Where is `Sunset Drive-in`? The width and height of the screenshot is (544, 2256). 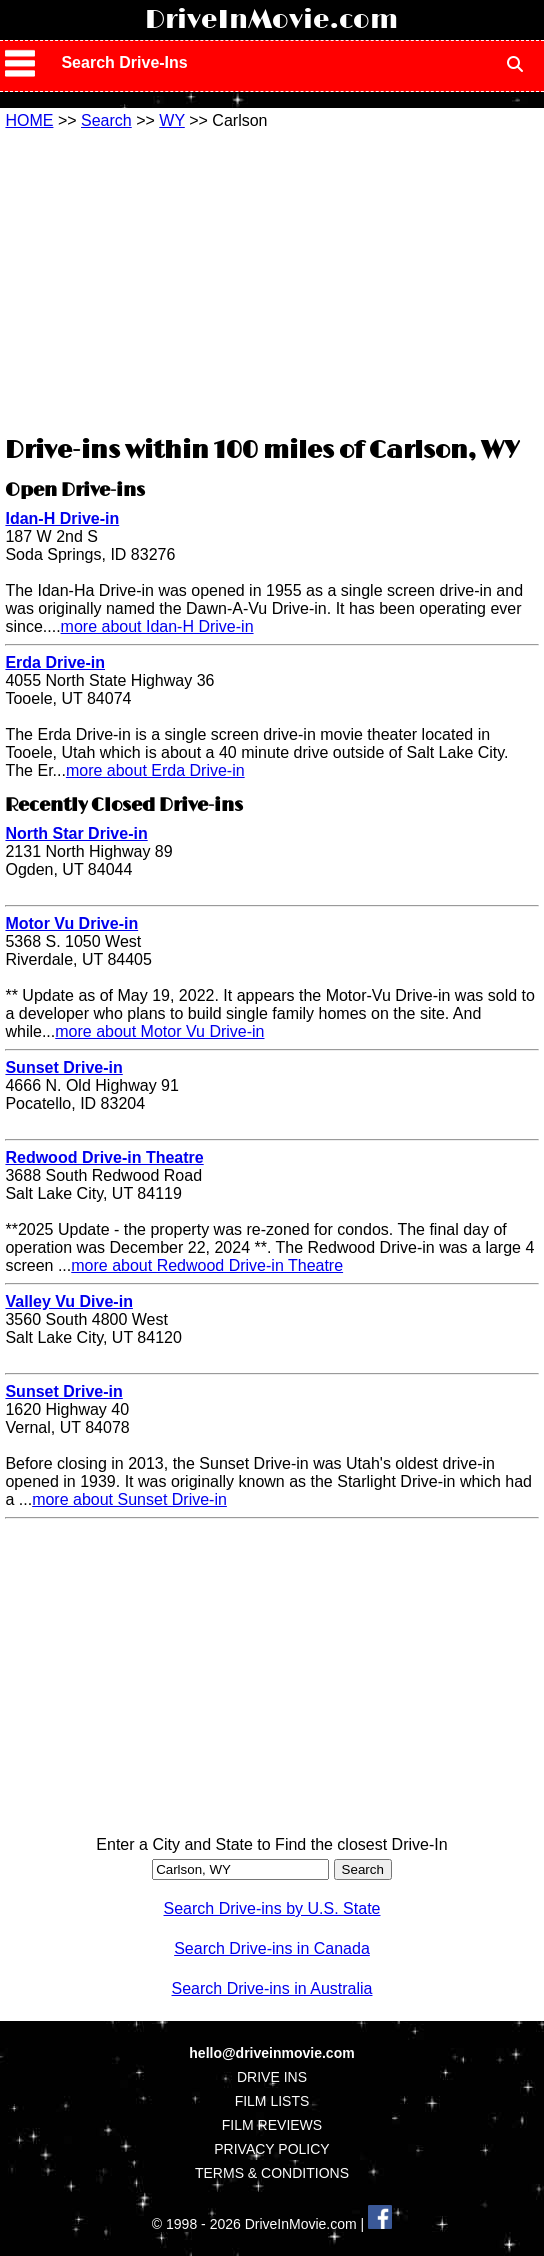 Sunset Drive-in is located at coordinates (63, 1067).